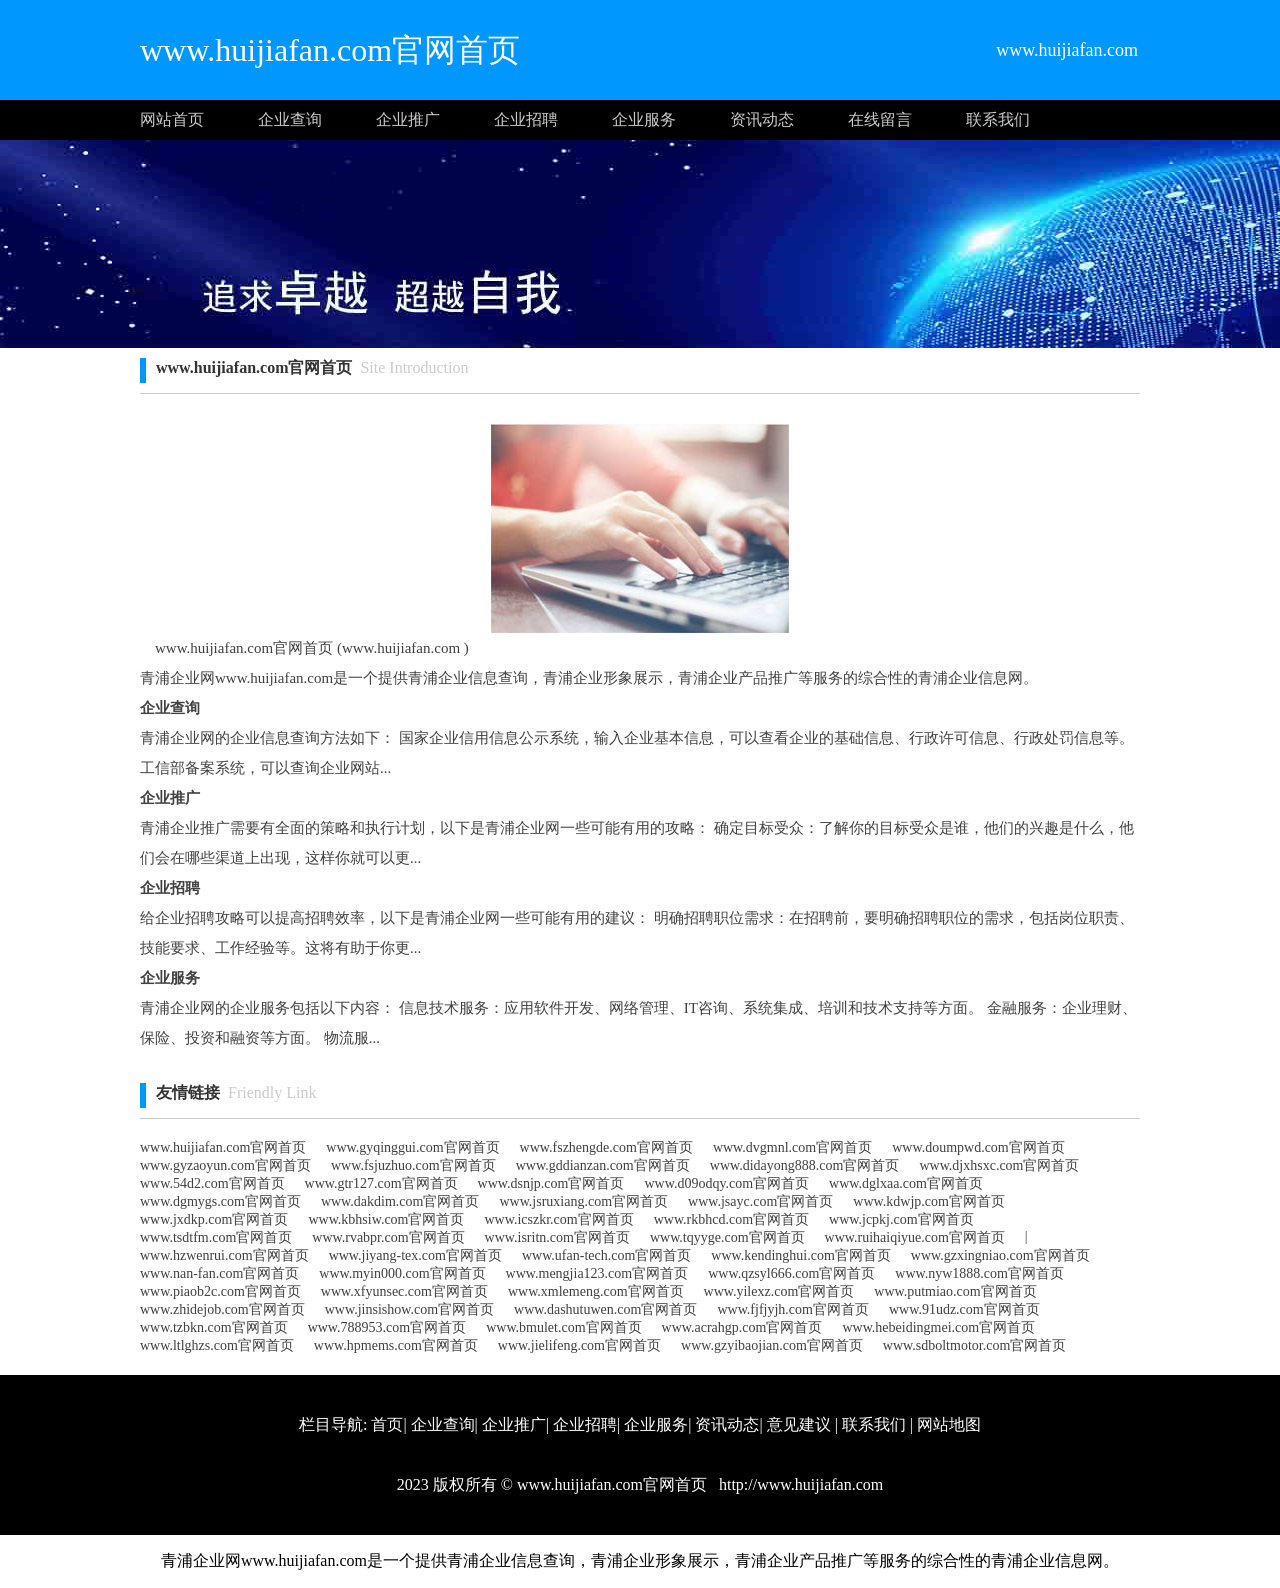 The width and height of the screenshot is (1280, 1588). Describe the element at coordinates (929, 1201) in the screenshot. I see `www.kdwjp.com官网首页` at that location.